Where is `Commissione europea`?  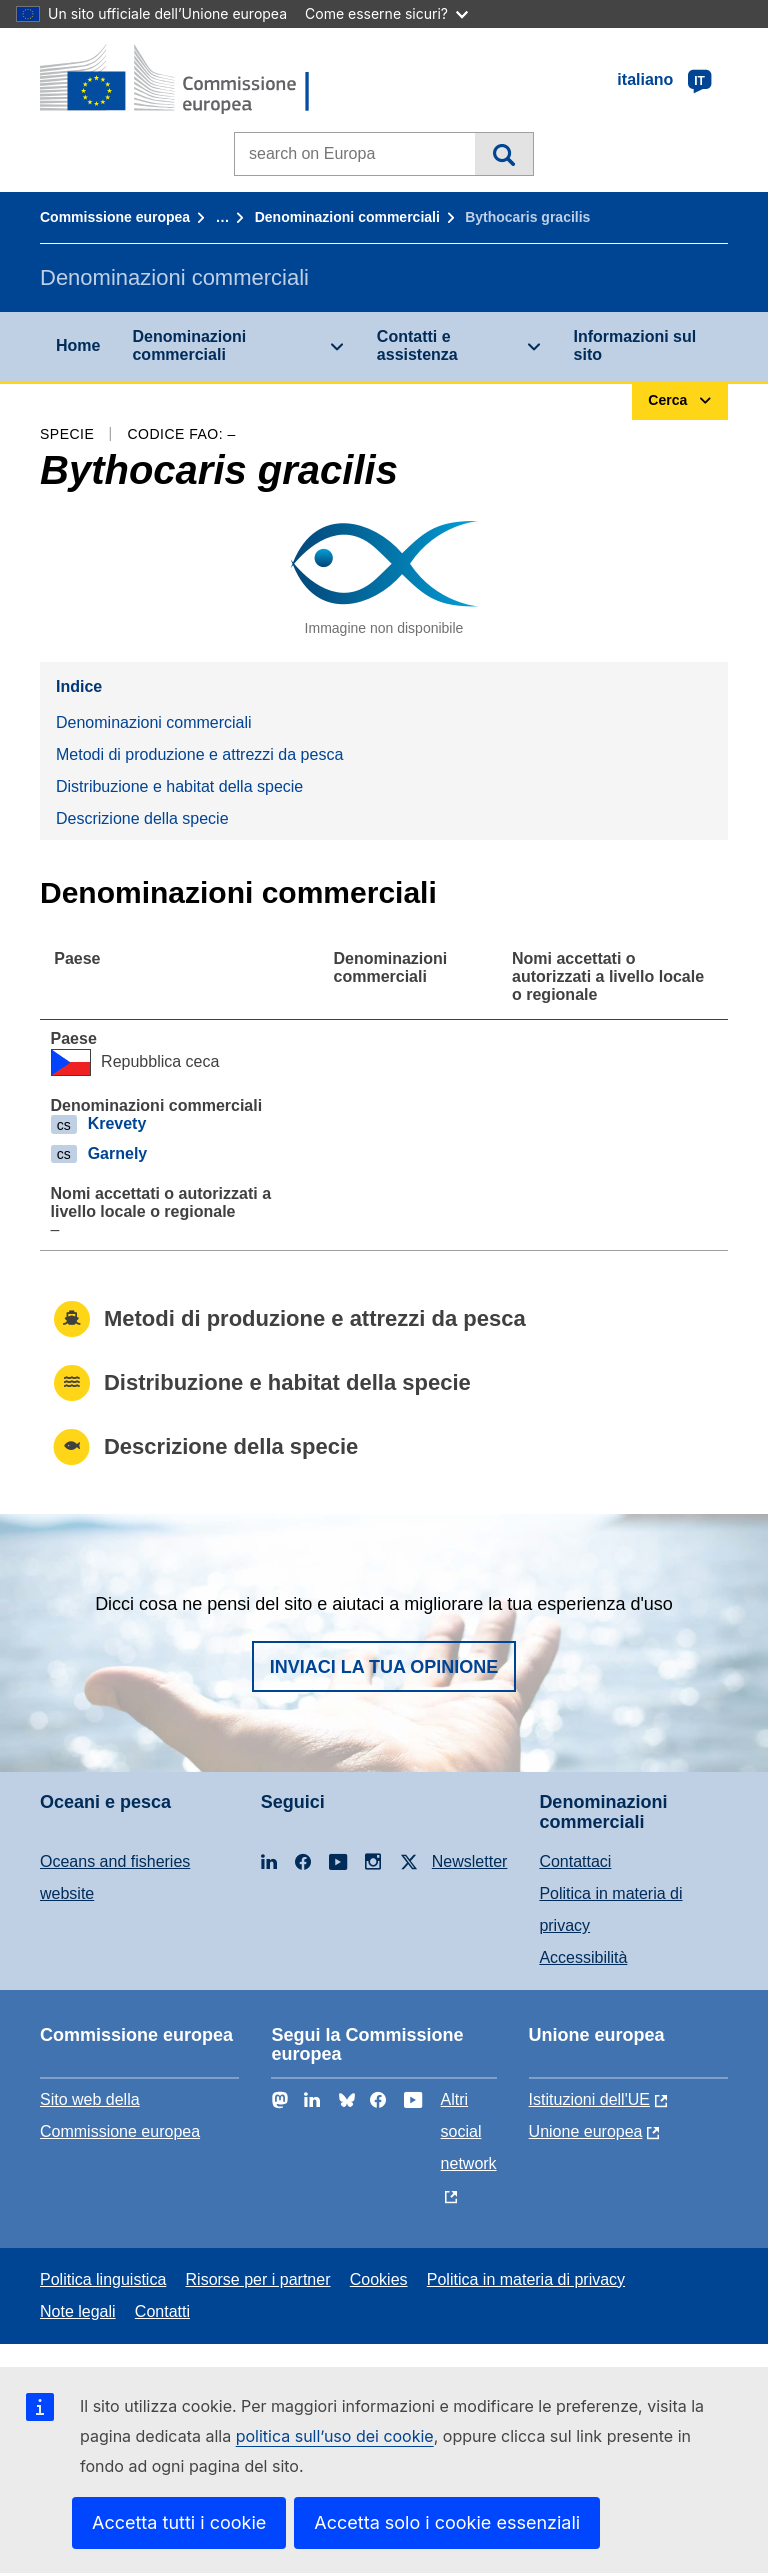
Commissione europea is located at coordinates (115, 217).